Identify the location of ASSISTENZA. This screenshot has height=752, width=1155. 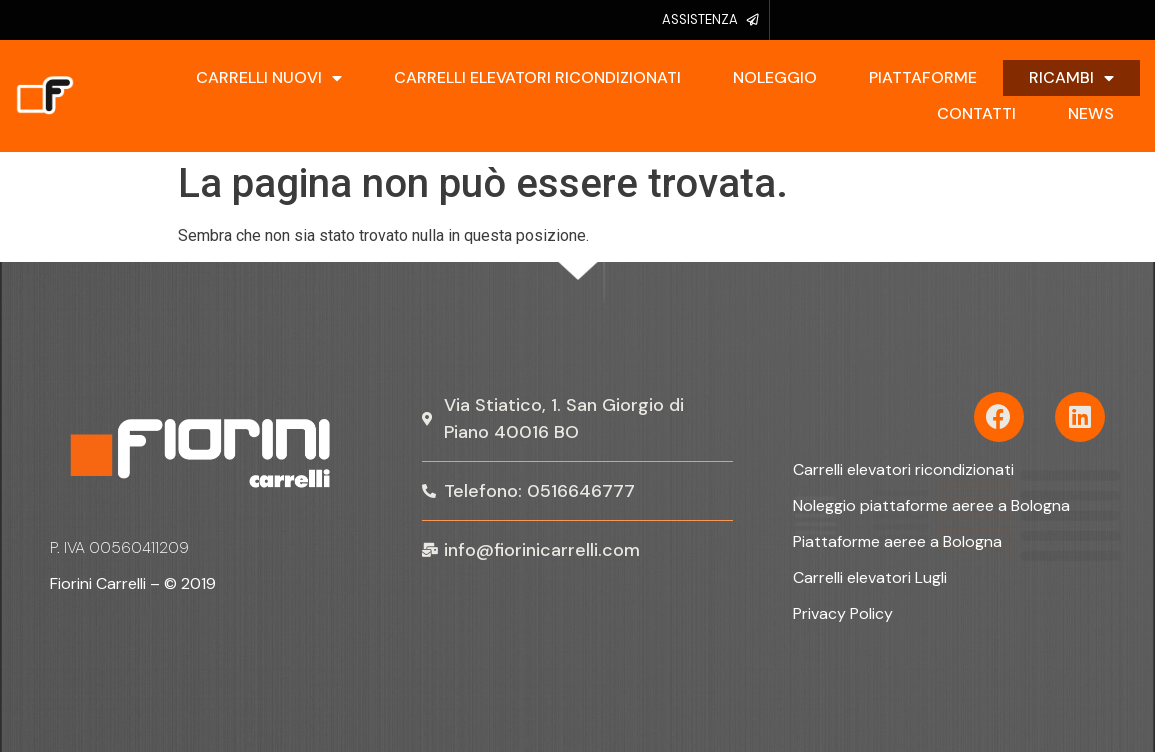
(700, 19).